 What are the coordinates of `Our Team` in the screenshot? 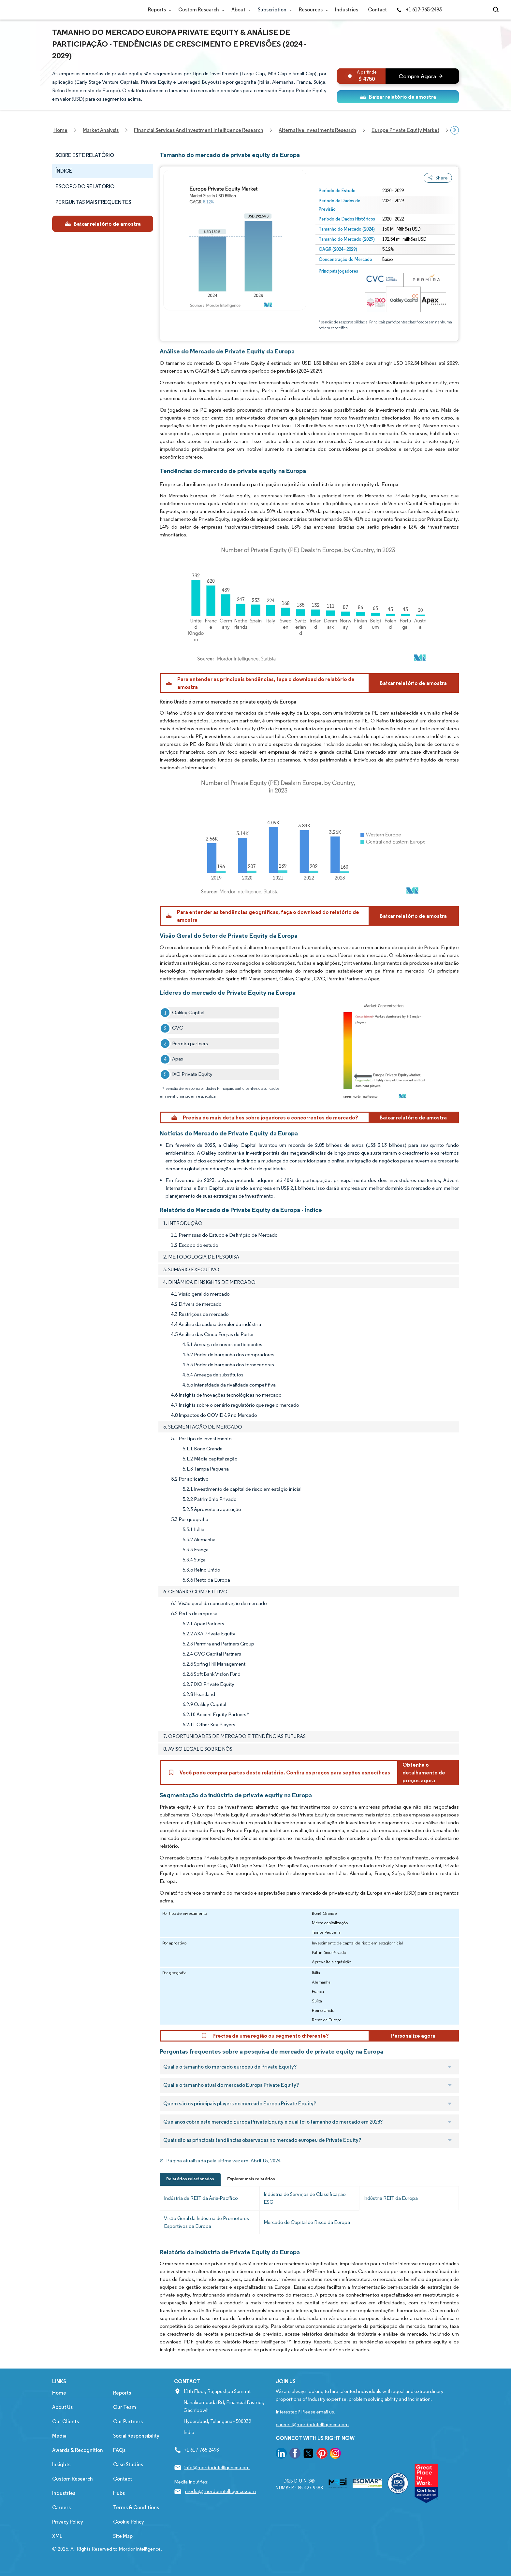 It's located at (124, 2407).